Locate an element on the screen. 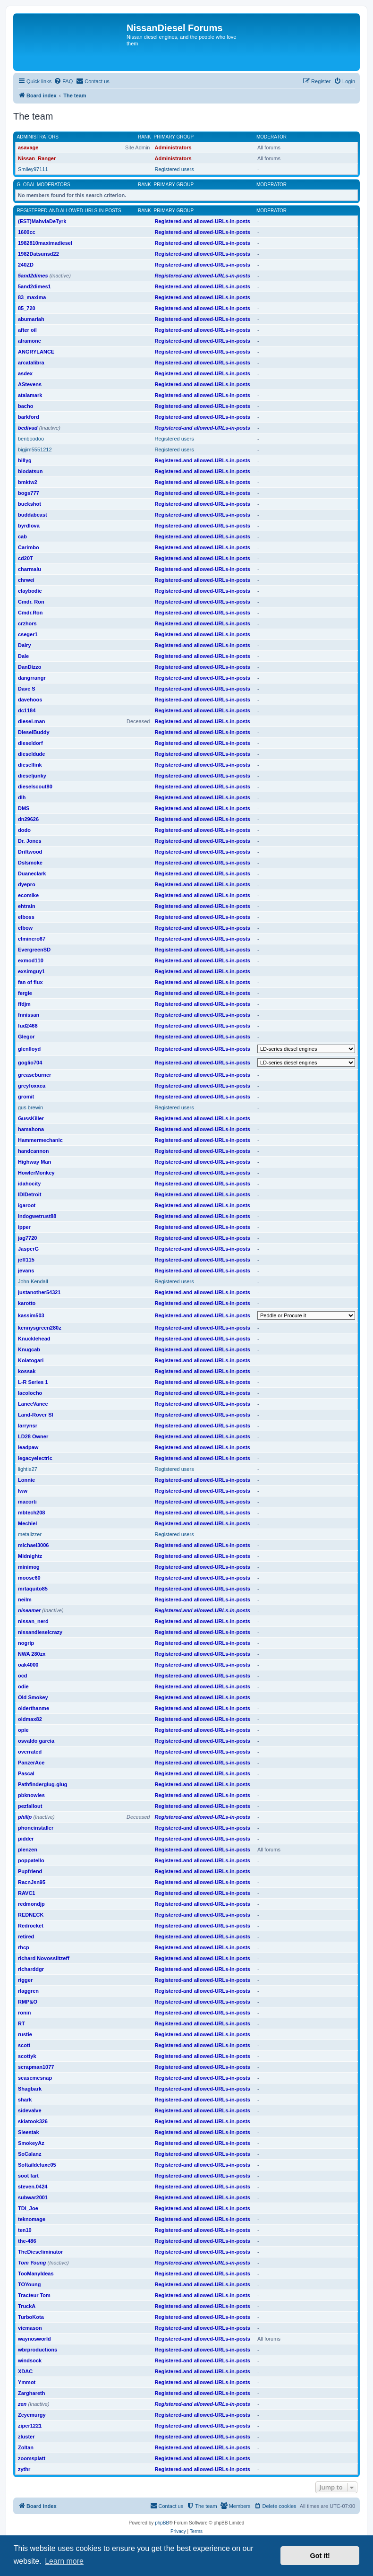  osvaldo garcia is located at coordinates (36, 1741).